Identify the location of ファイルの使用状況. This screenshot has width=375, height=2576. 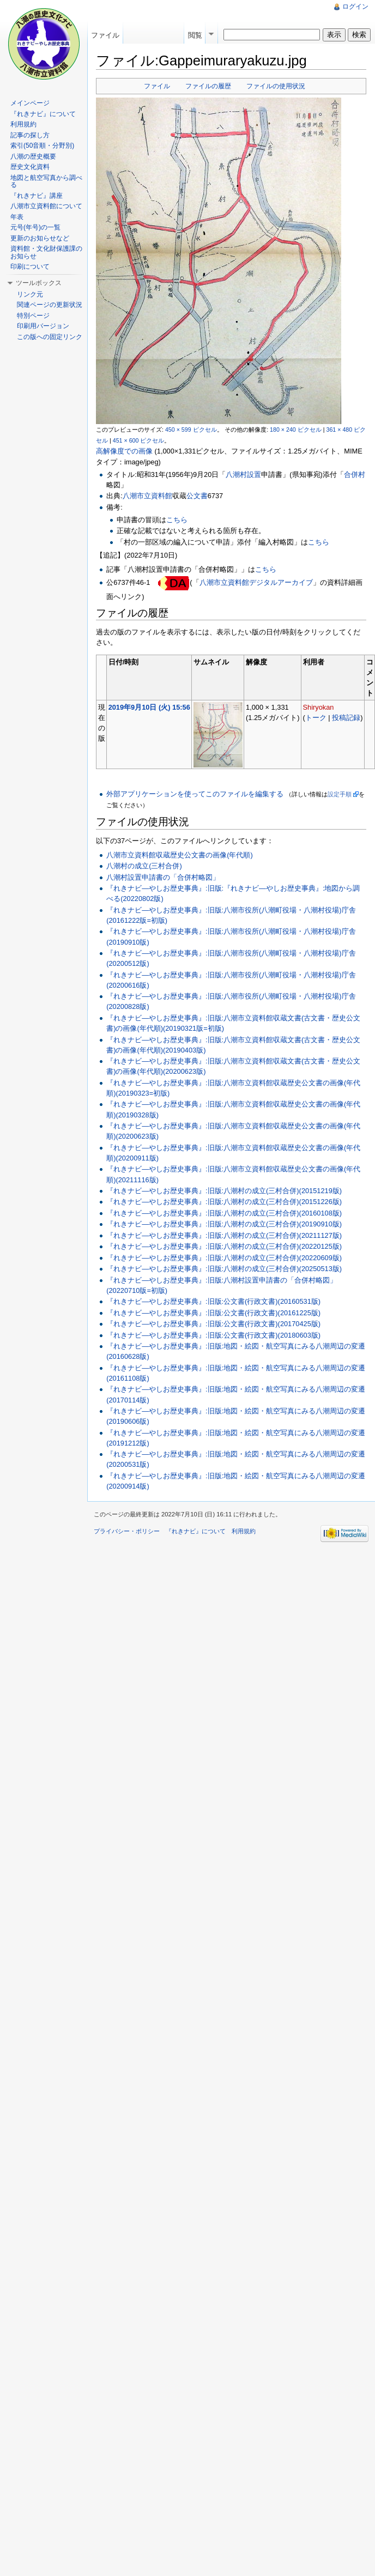
(275, 86).